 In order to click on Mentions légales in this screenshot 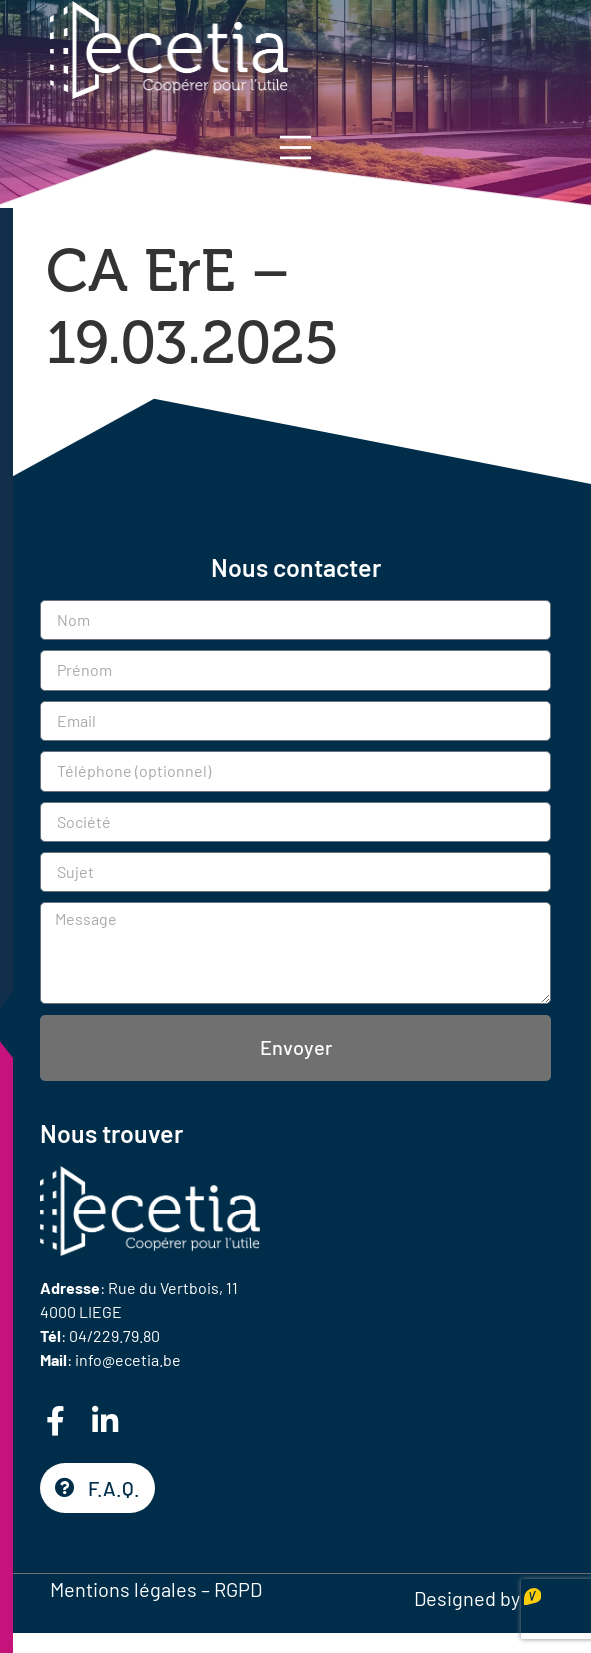, I will do `click(123, 1589)`.